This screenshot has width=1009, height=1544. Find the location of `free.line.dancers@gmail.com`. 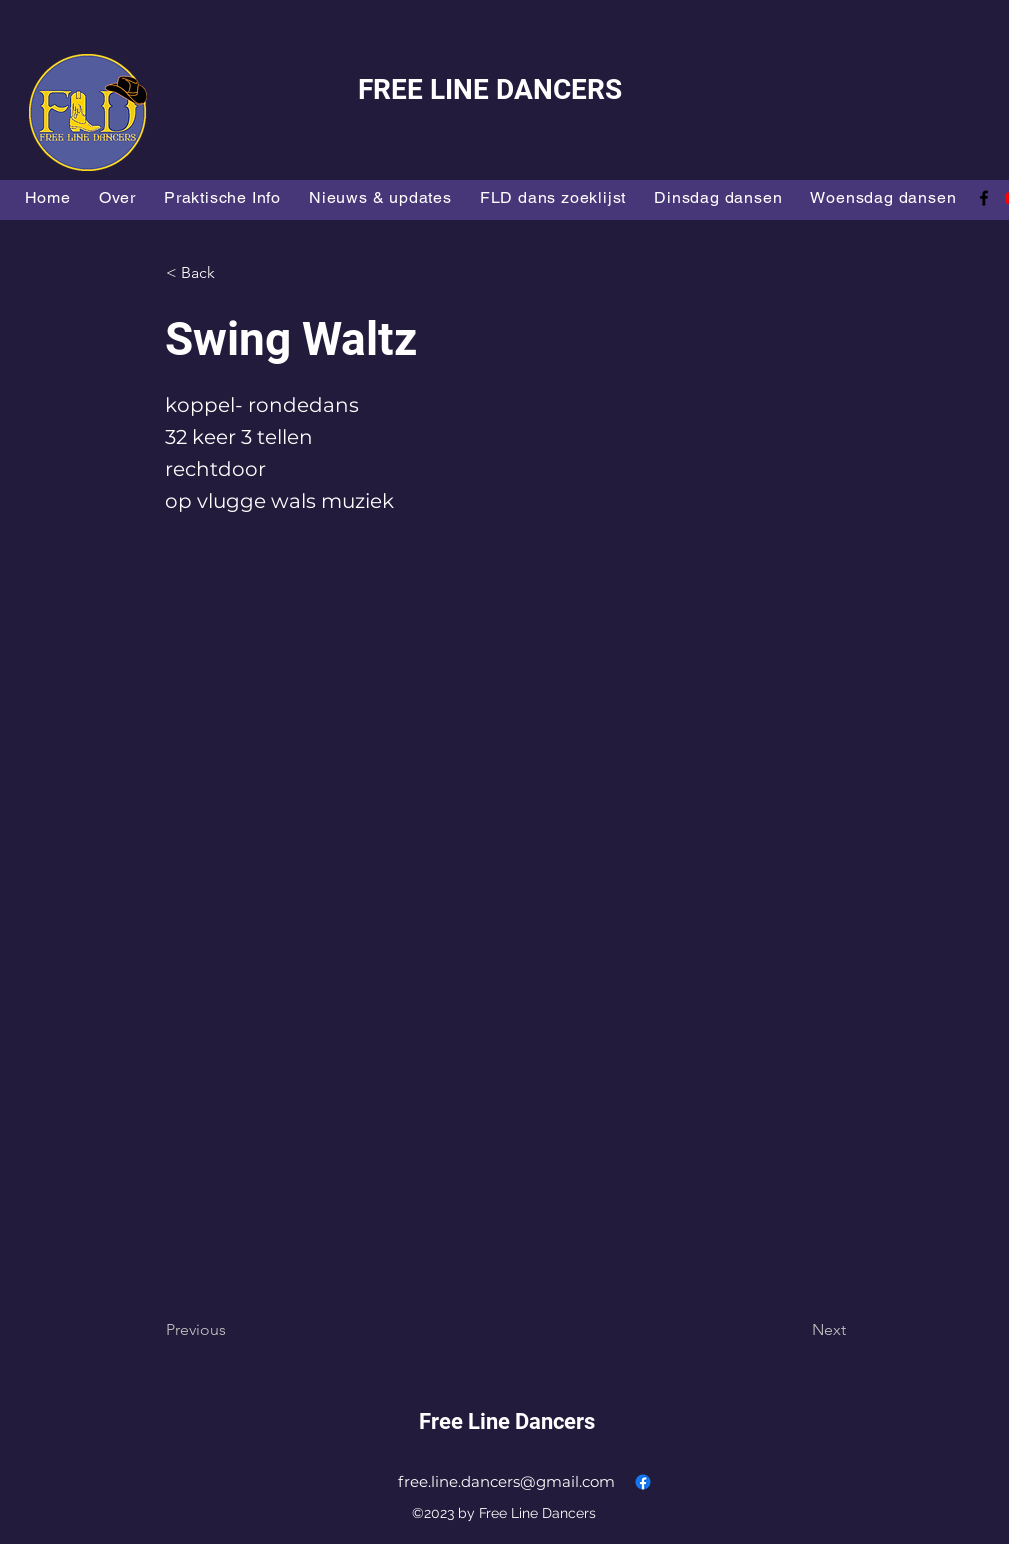

free.line.dancers@gmail.com is located at coordinates (506, 1481).